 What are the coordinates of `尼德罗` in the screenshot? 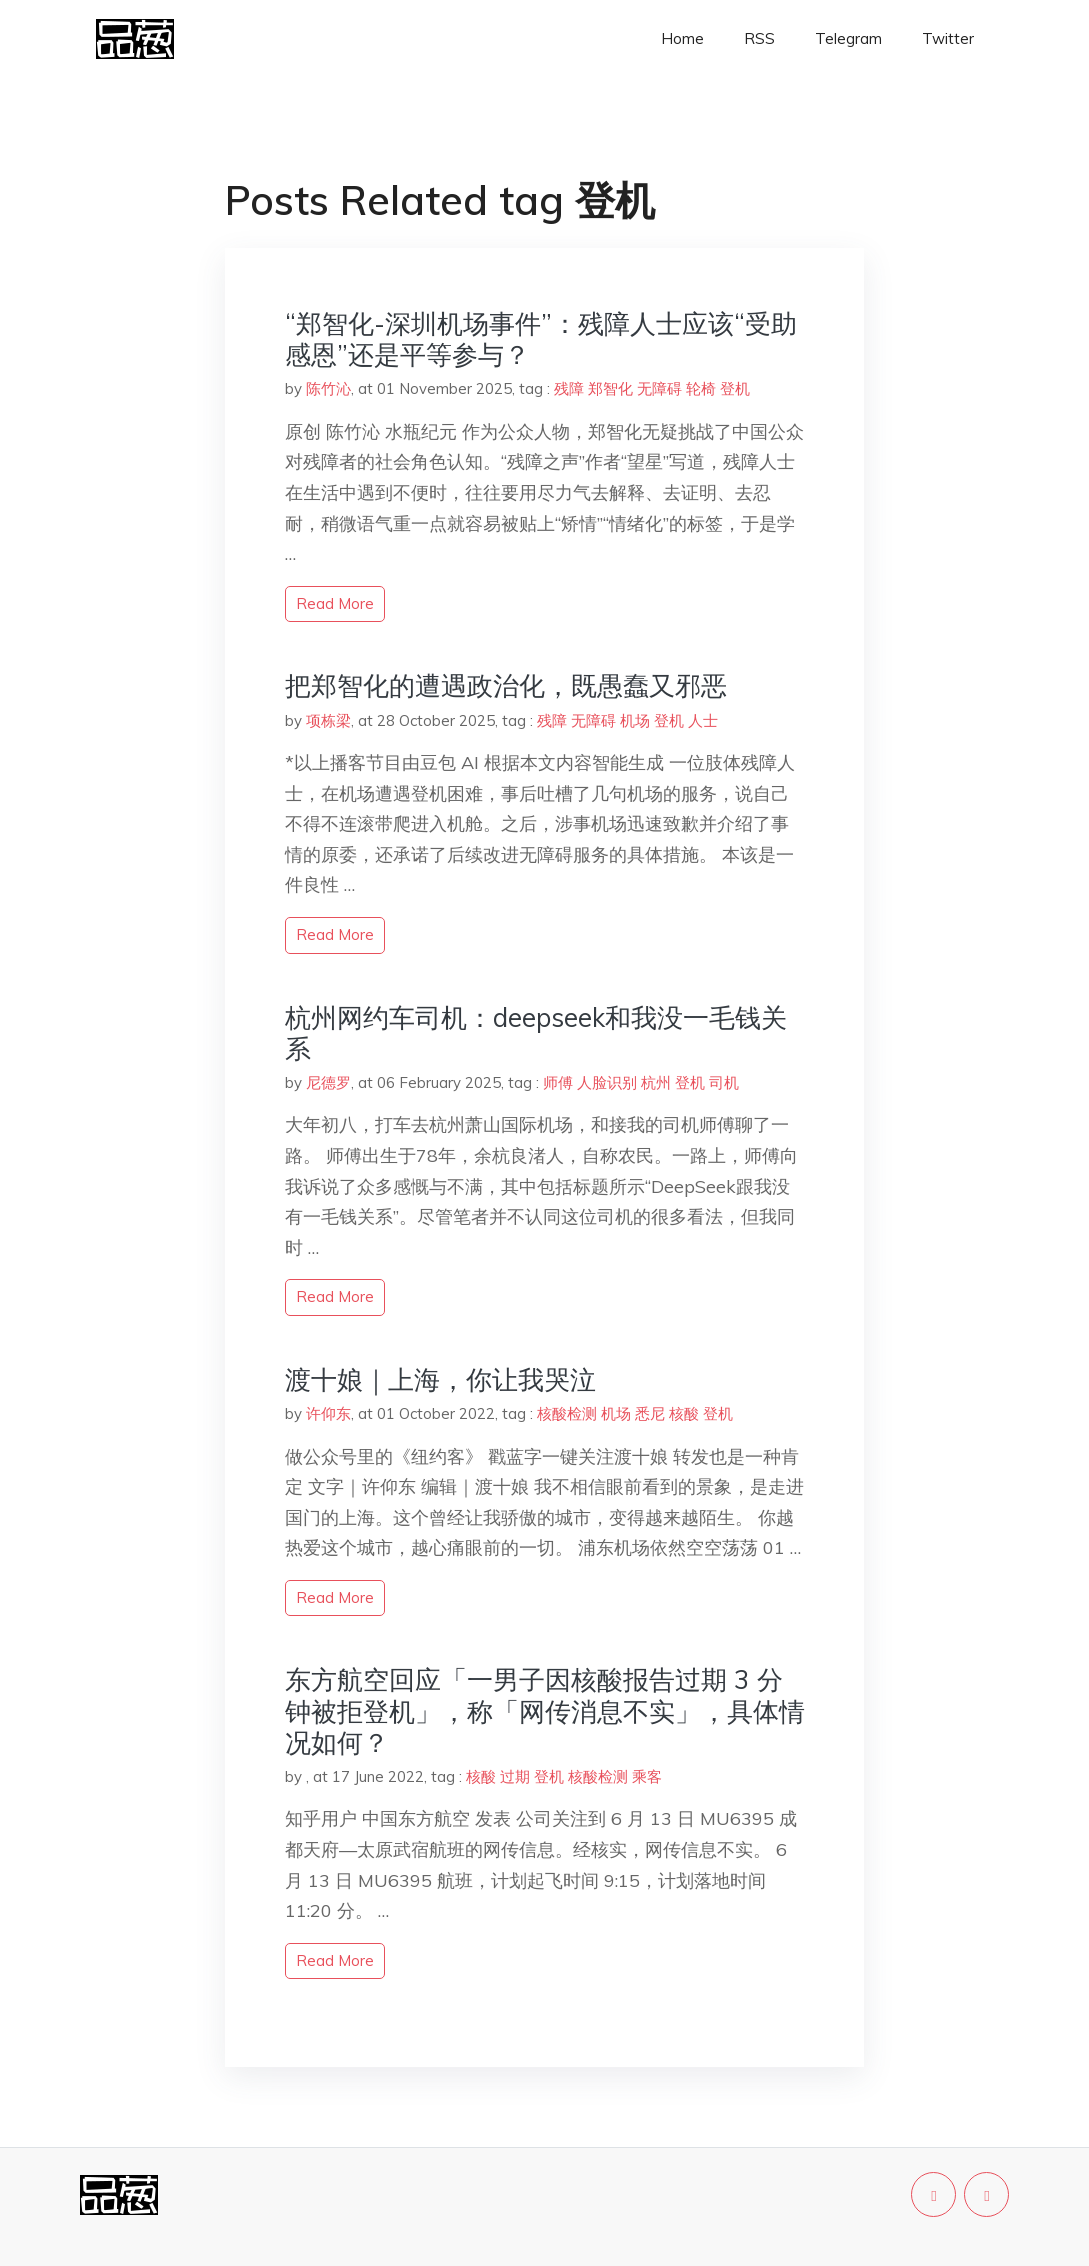 It's located at (328, 1082).